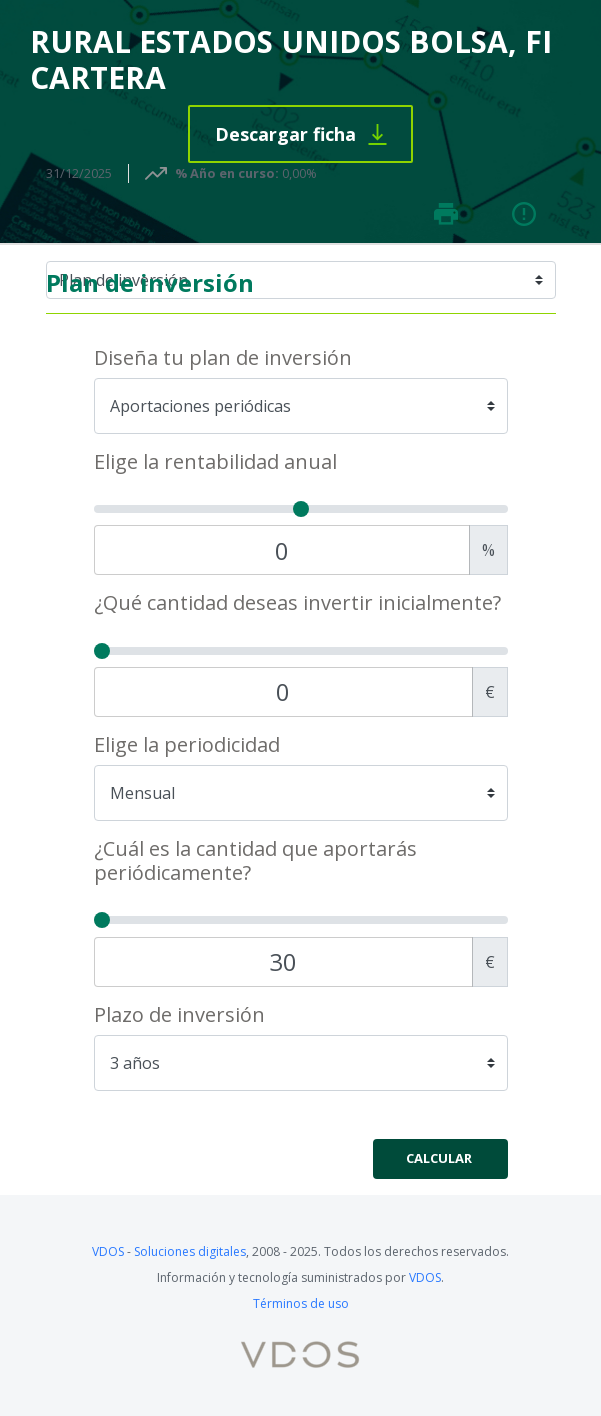  I want to click on Elige la rentabilidad anual, so click(215, 462).